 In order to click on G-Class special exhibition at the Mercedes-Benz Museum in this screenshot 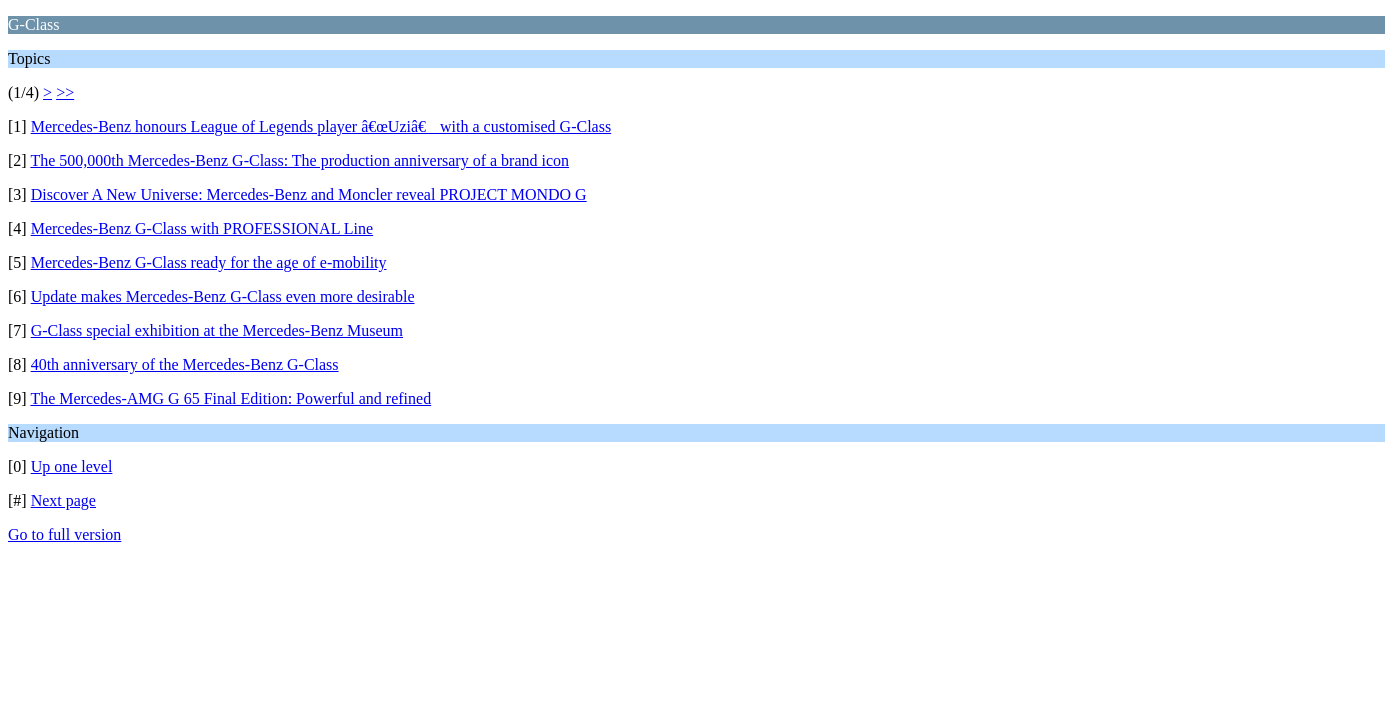, I will do `click(217, 330)`.